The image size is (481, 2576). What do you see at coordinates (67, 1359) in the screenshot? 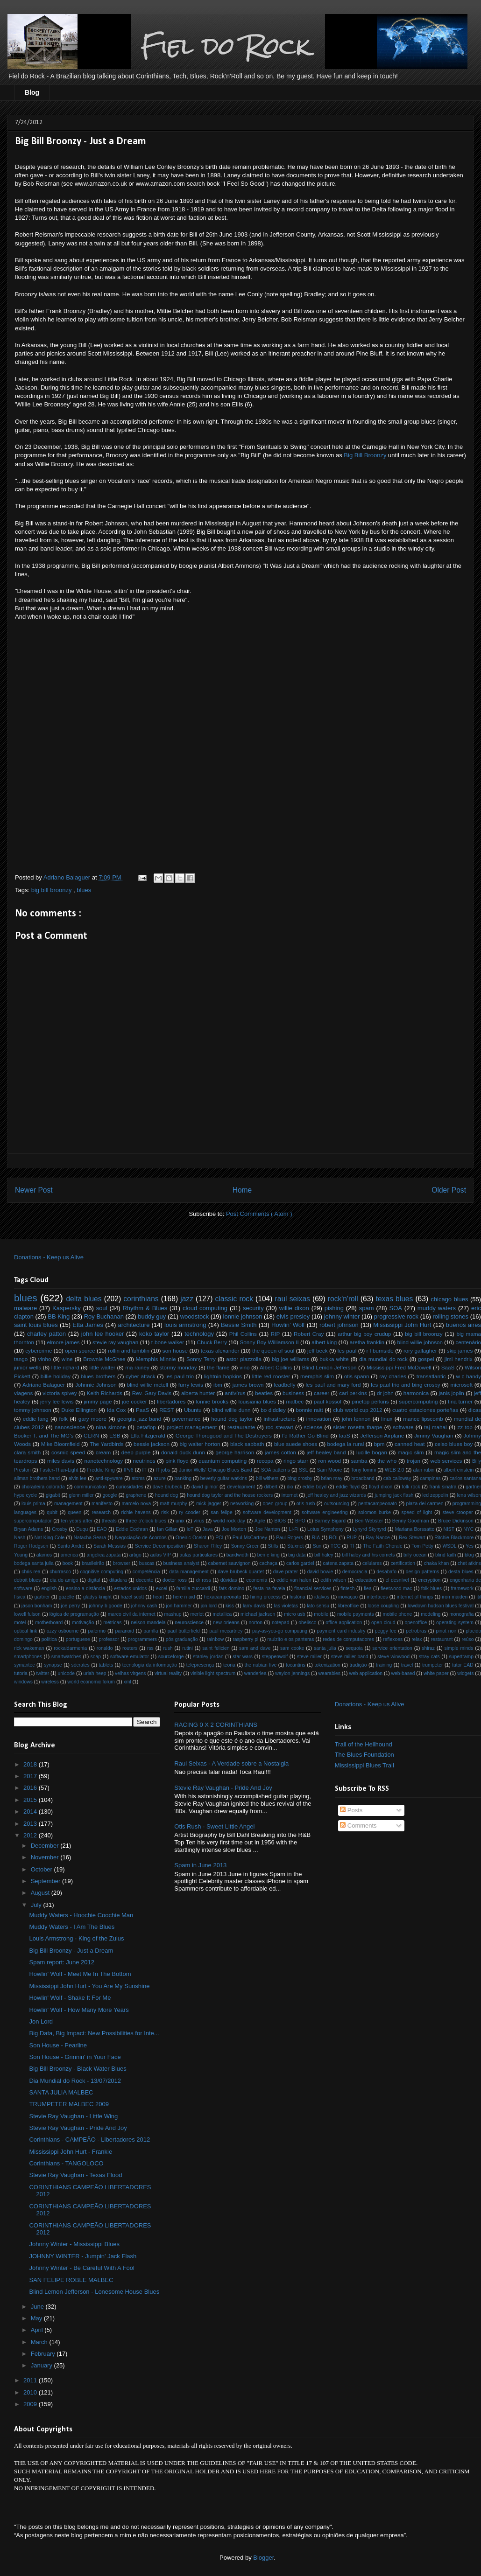
I see `wine` at bounding box center [67, 1359].